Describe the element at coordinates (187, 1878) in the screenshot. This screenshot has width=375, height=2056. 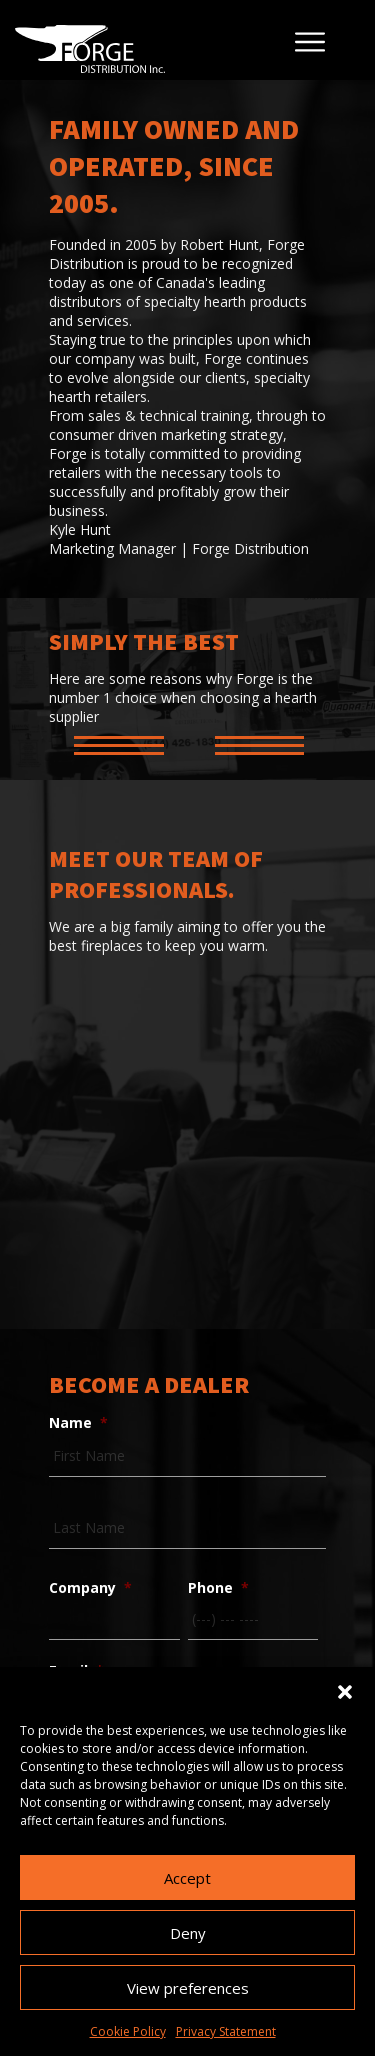
I see `Accept` at that location.